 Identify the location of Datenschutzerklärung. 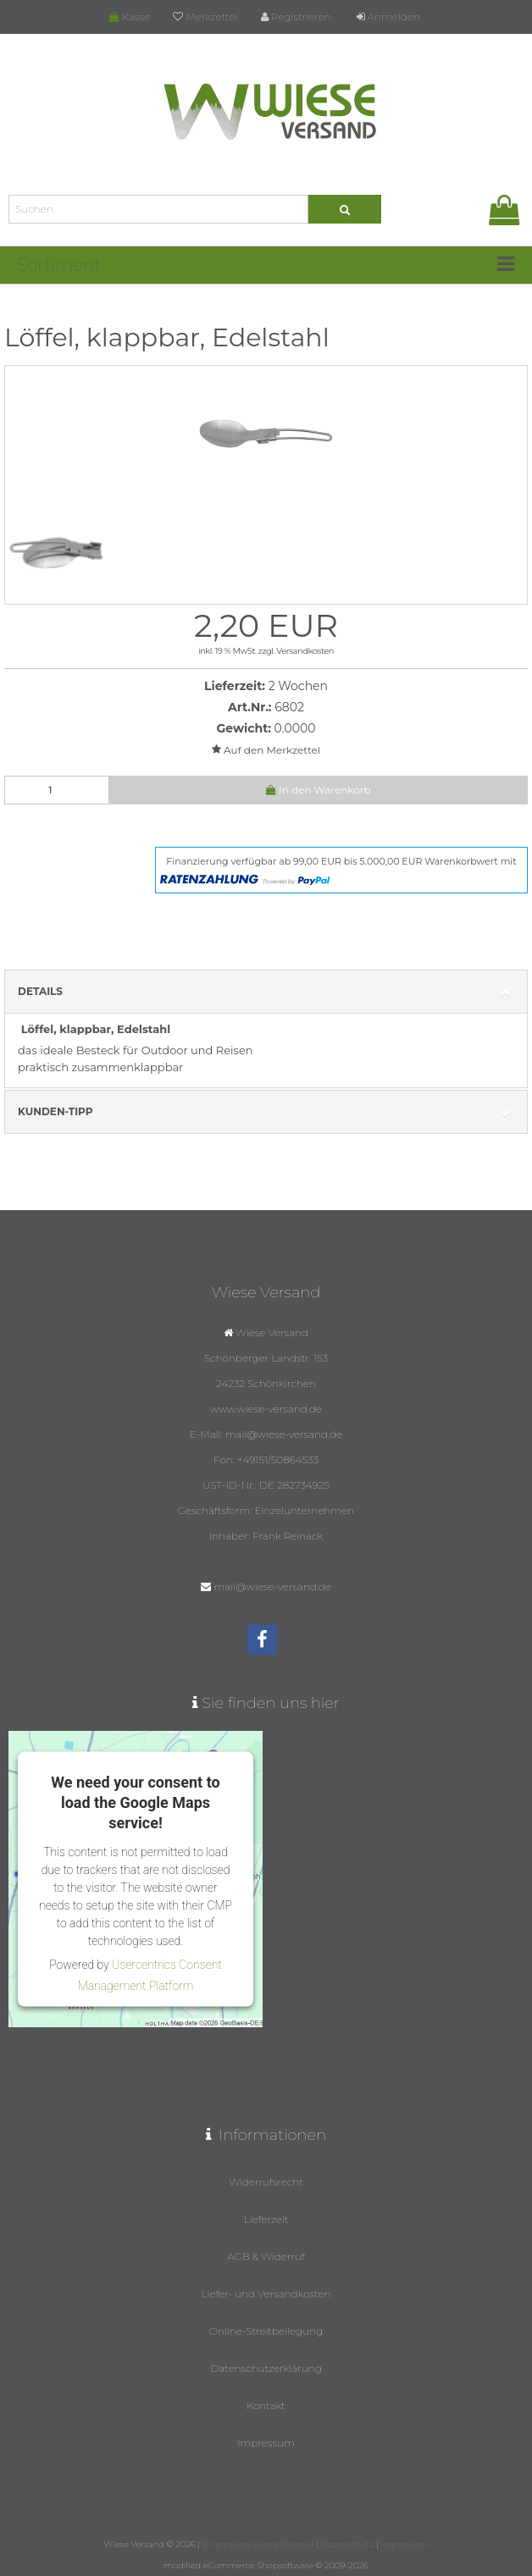
(266, 2368).